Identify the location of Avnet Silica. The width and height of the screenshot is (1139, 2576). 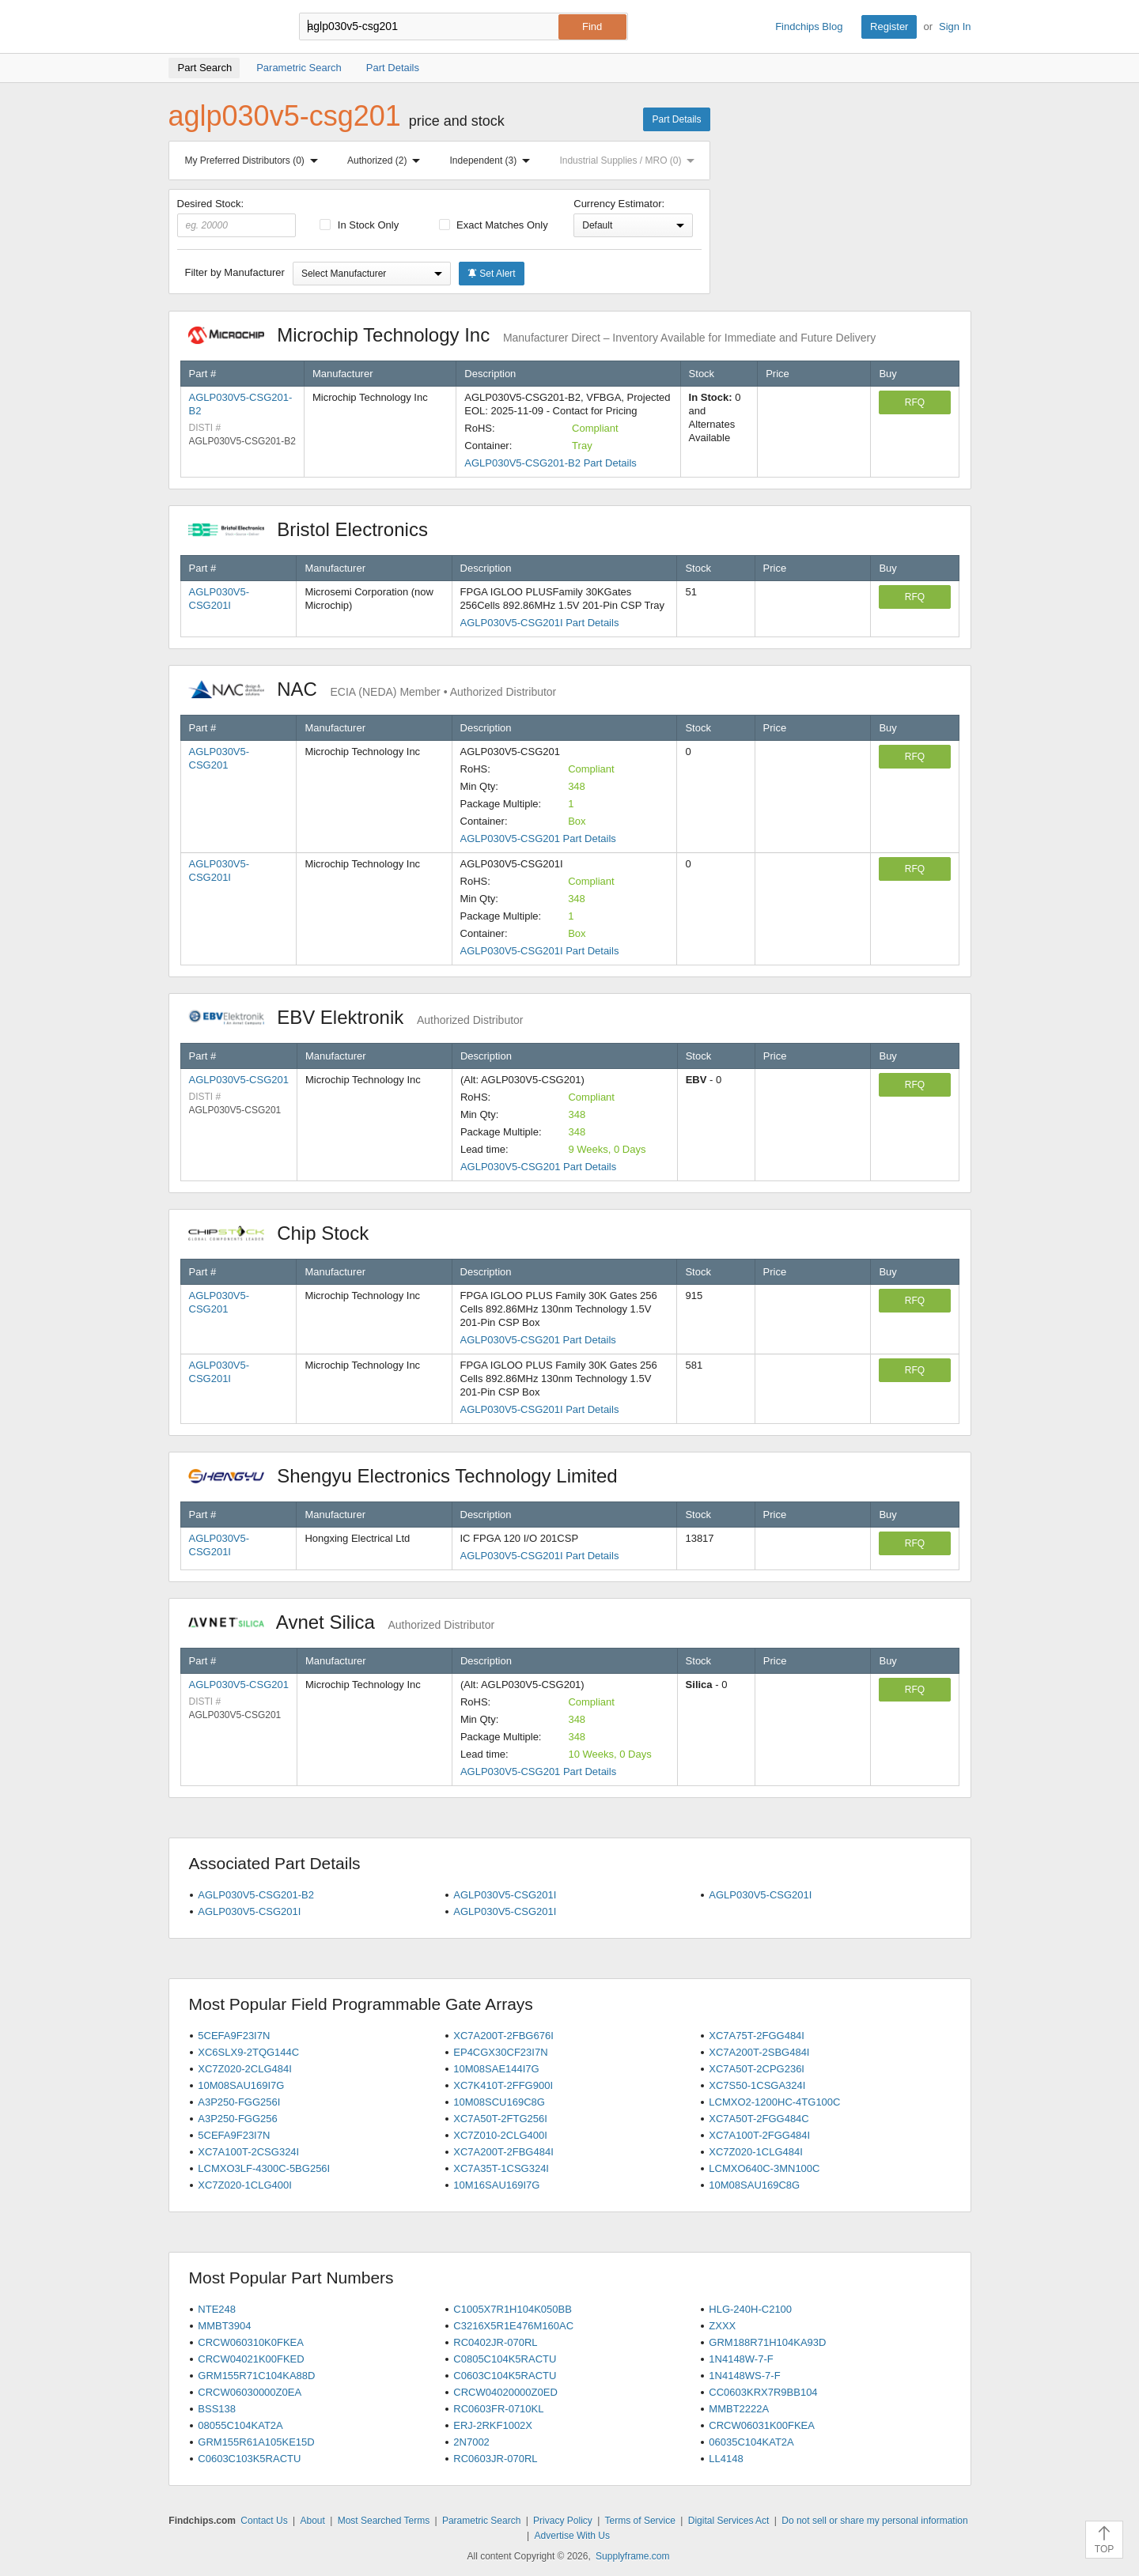
(341, 1622).